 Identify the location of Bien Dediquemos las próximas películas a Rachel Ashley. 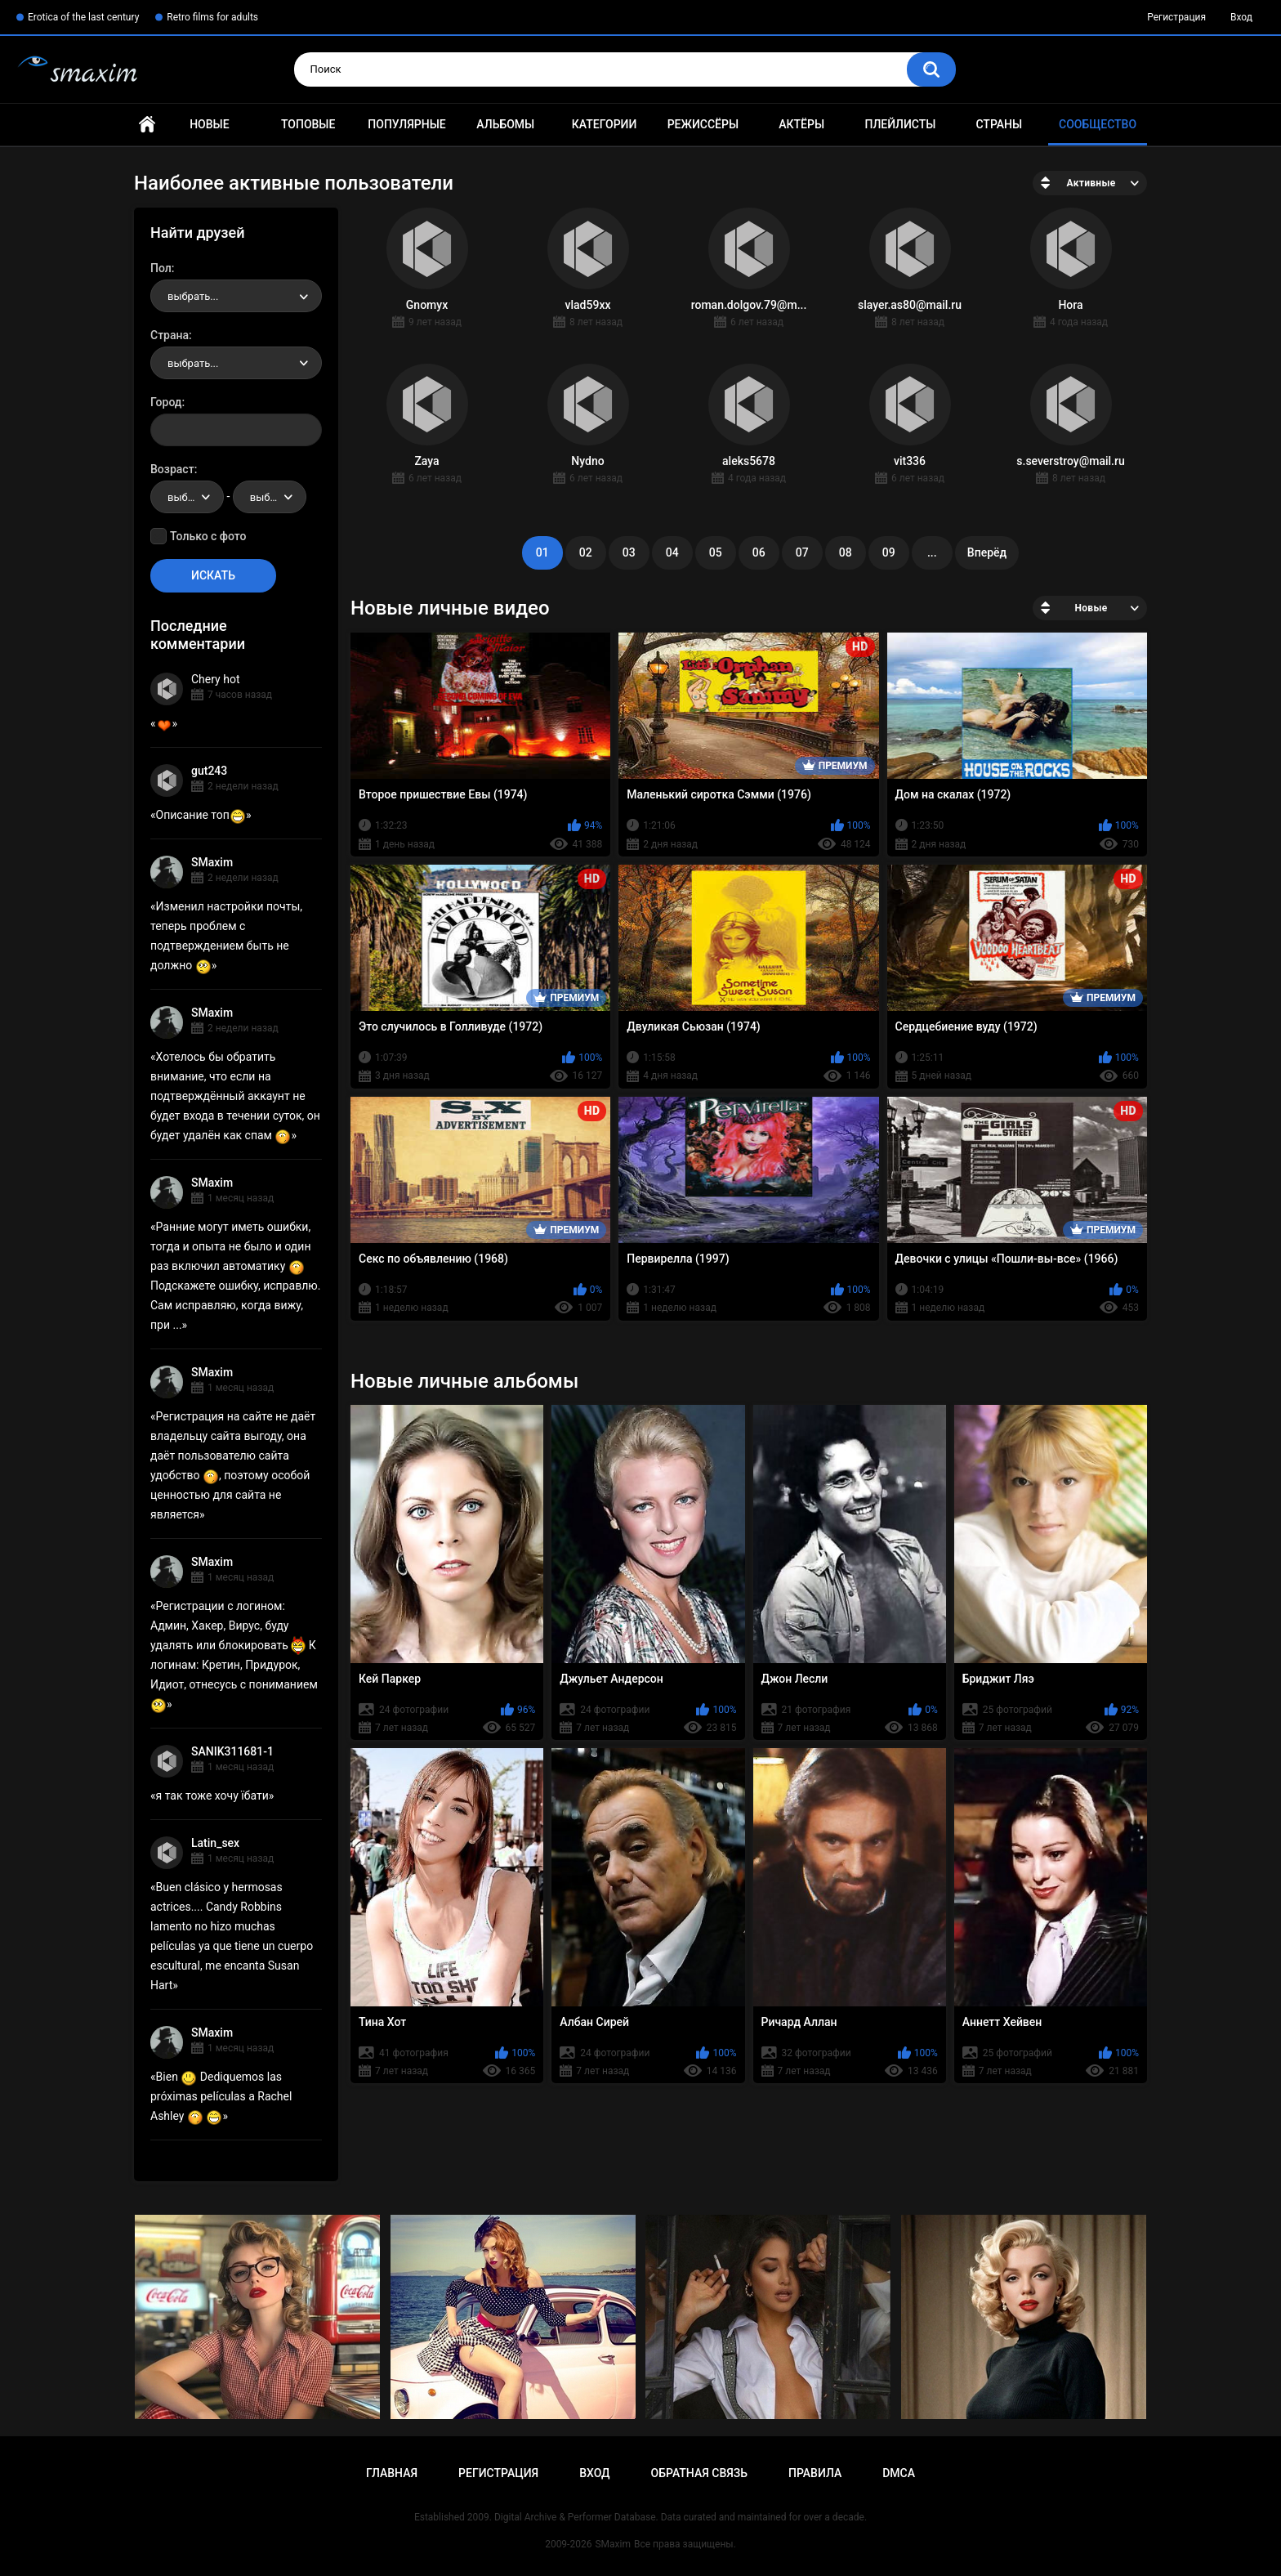
(221, 2096).